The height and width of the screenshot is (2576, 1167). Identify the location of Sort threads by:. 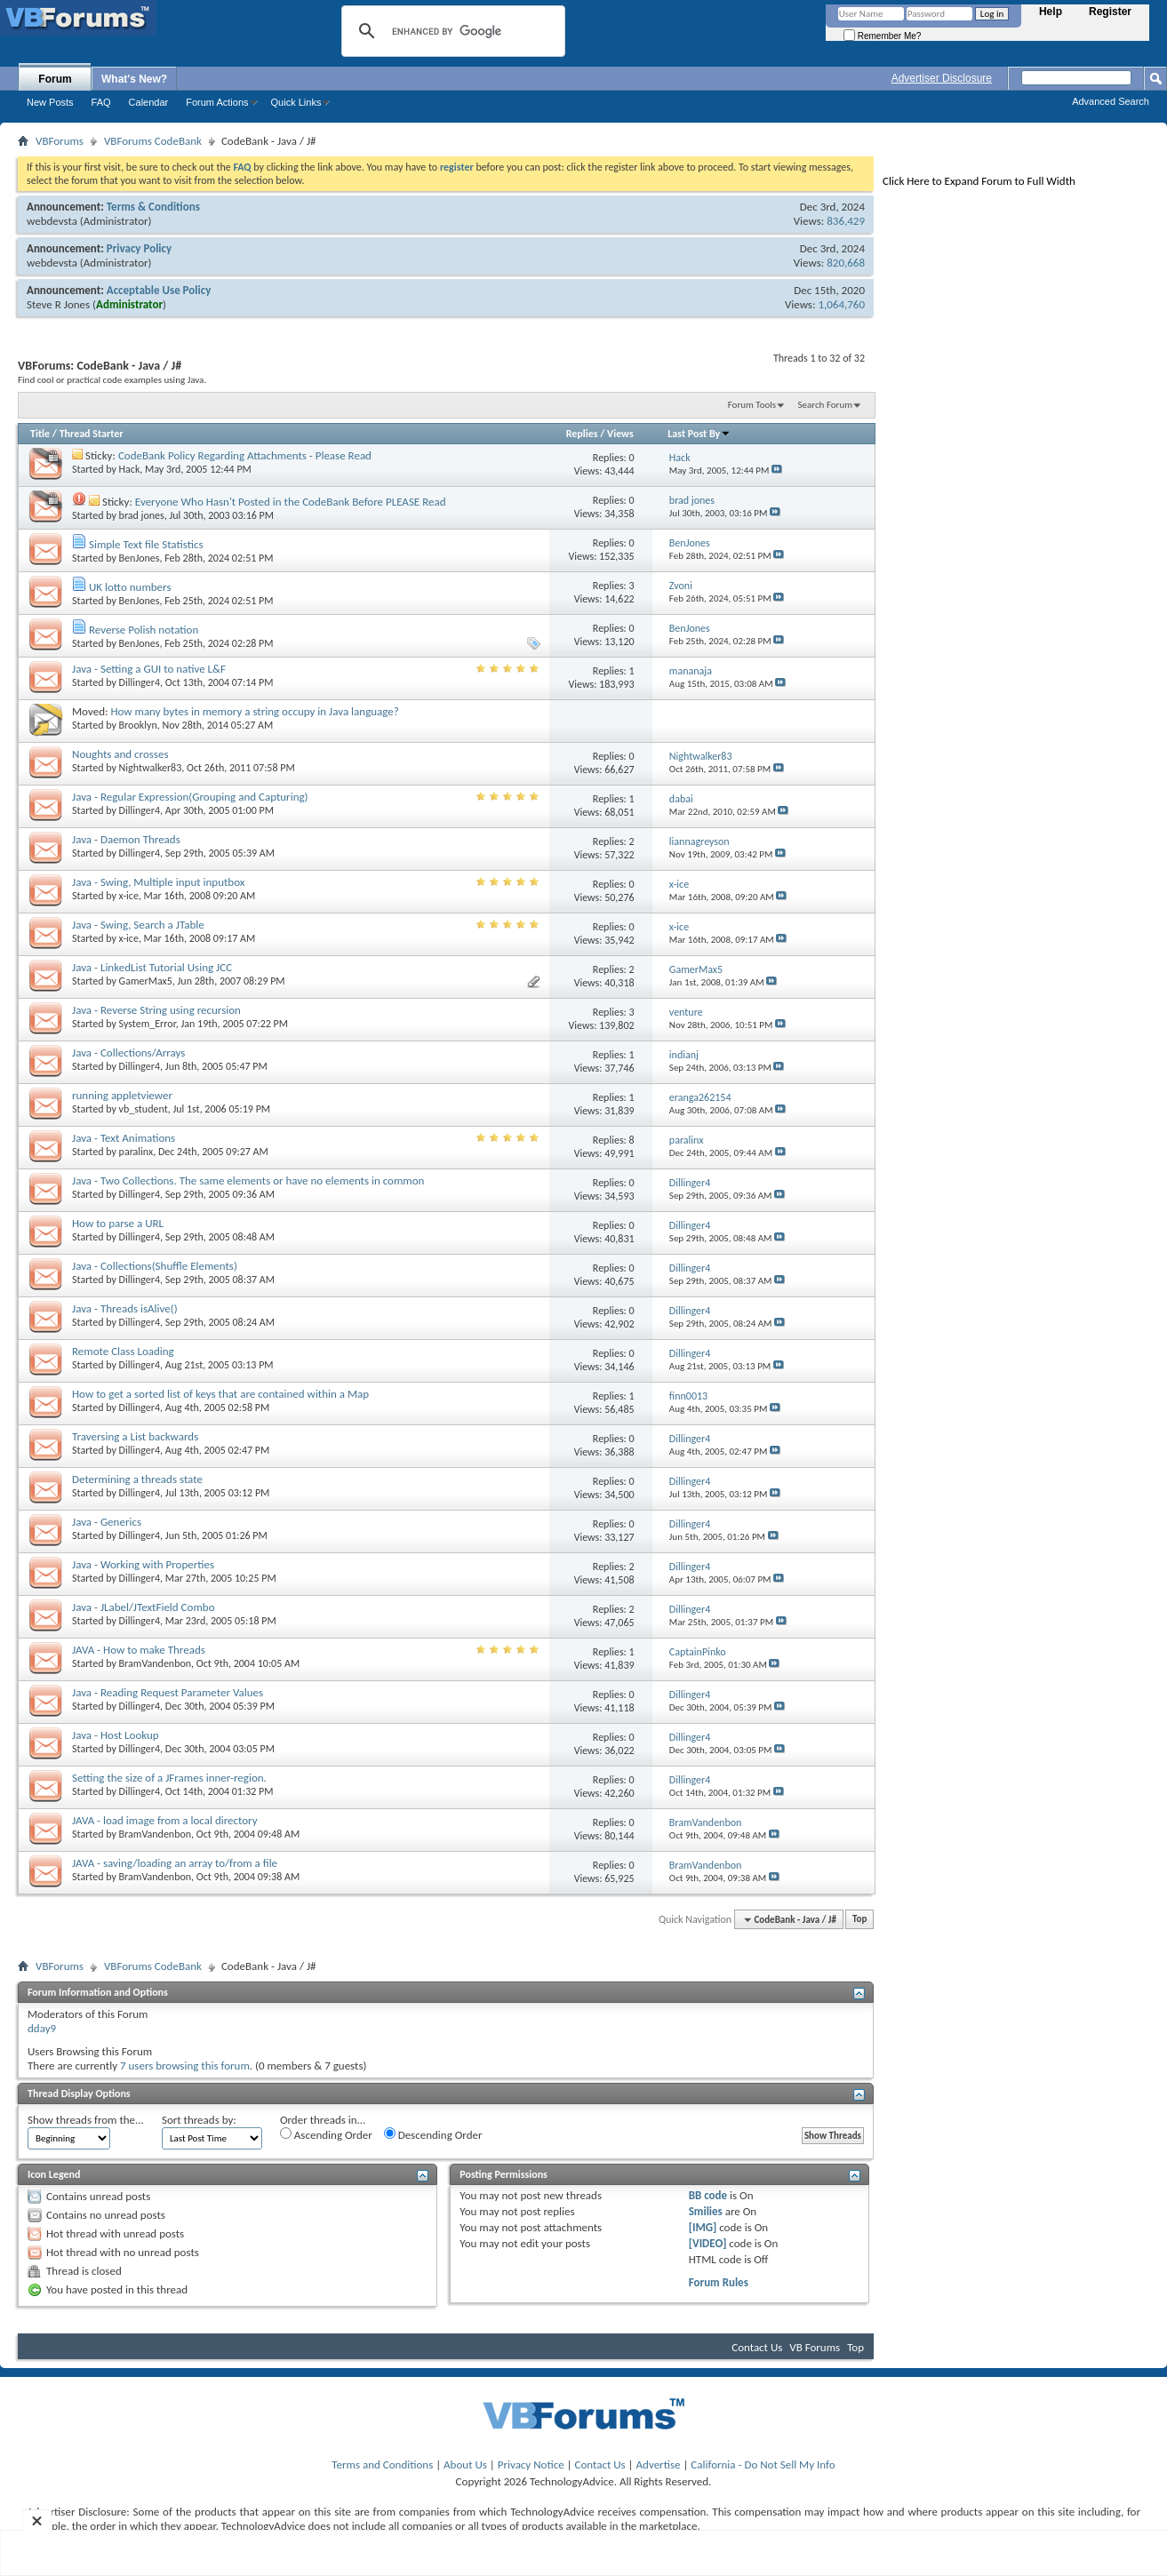
(199, 2119).